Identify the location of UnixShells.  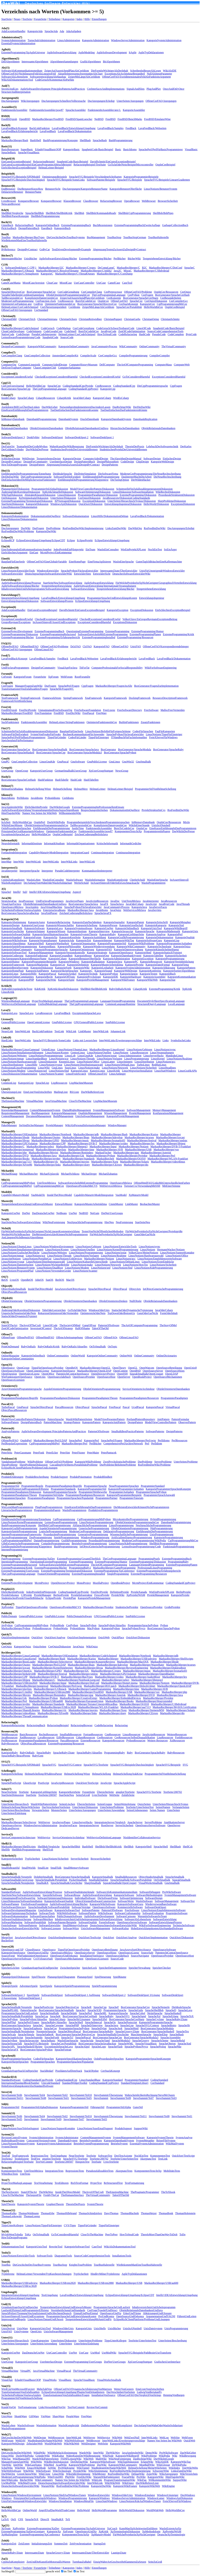
(100, 2328).